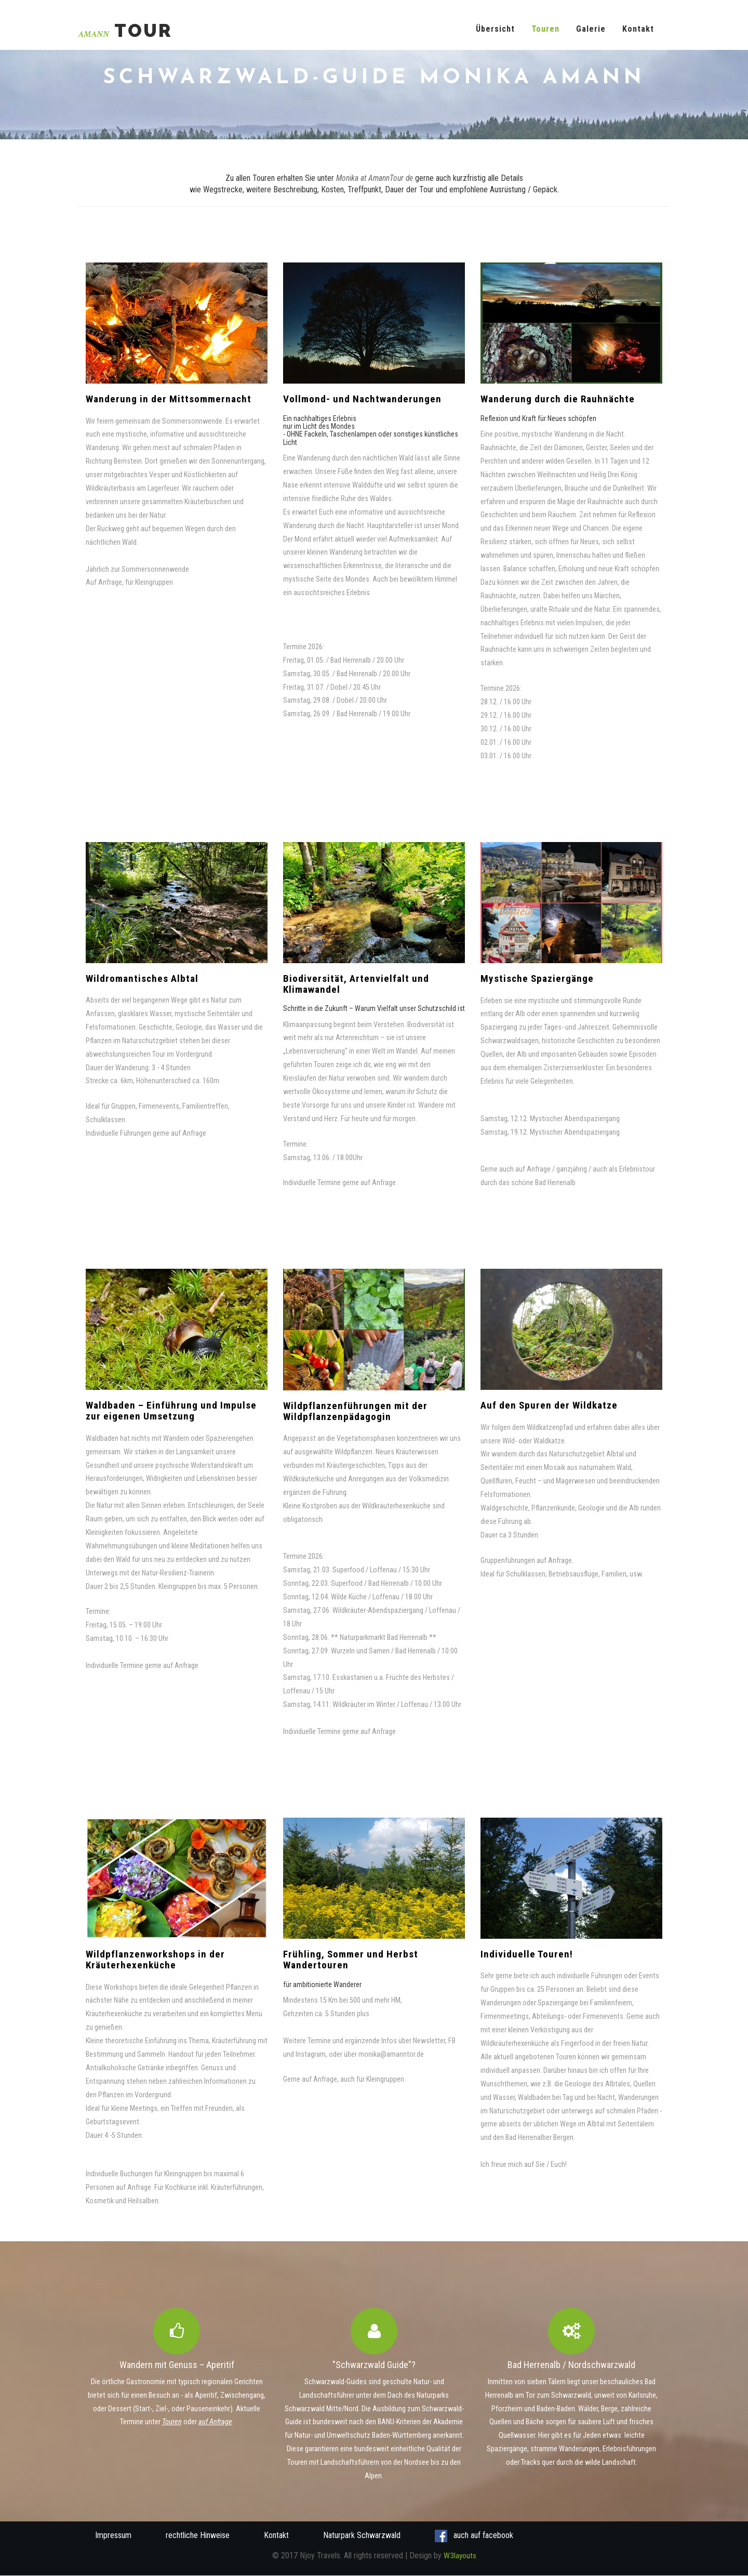 This screenshot has width=748, height=2576. What do you see at coordinates (113, 2536) in the screenshot?
I see `Impressum` at bounding box center [113, 2536].